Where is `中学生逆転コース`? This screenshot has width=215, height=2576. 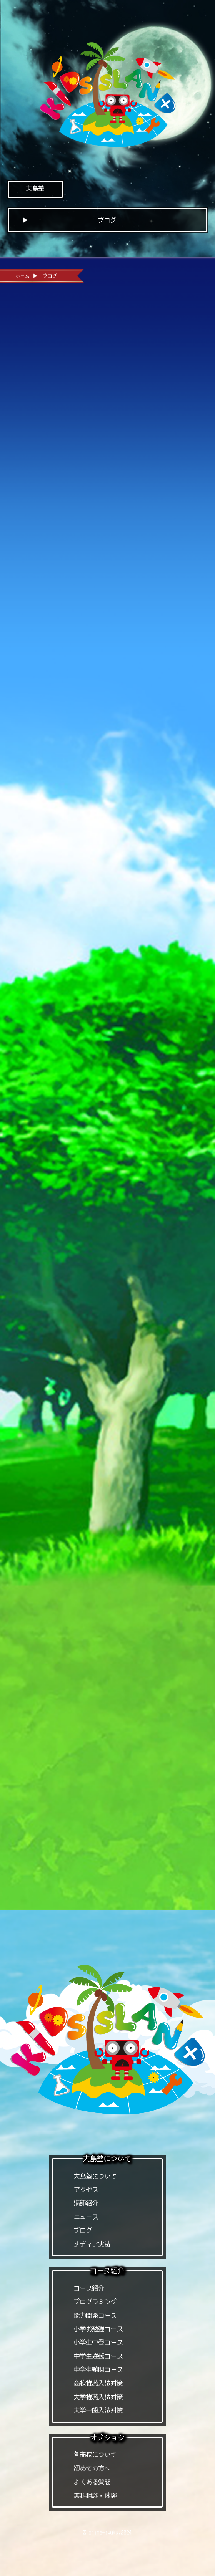
中学生逆転コース is located at coordinates (98, 2356).